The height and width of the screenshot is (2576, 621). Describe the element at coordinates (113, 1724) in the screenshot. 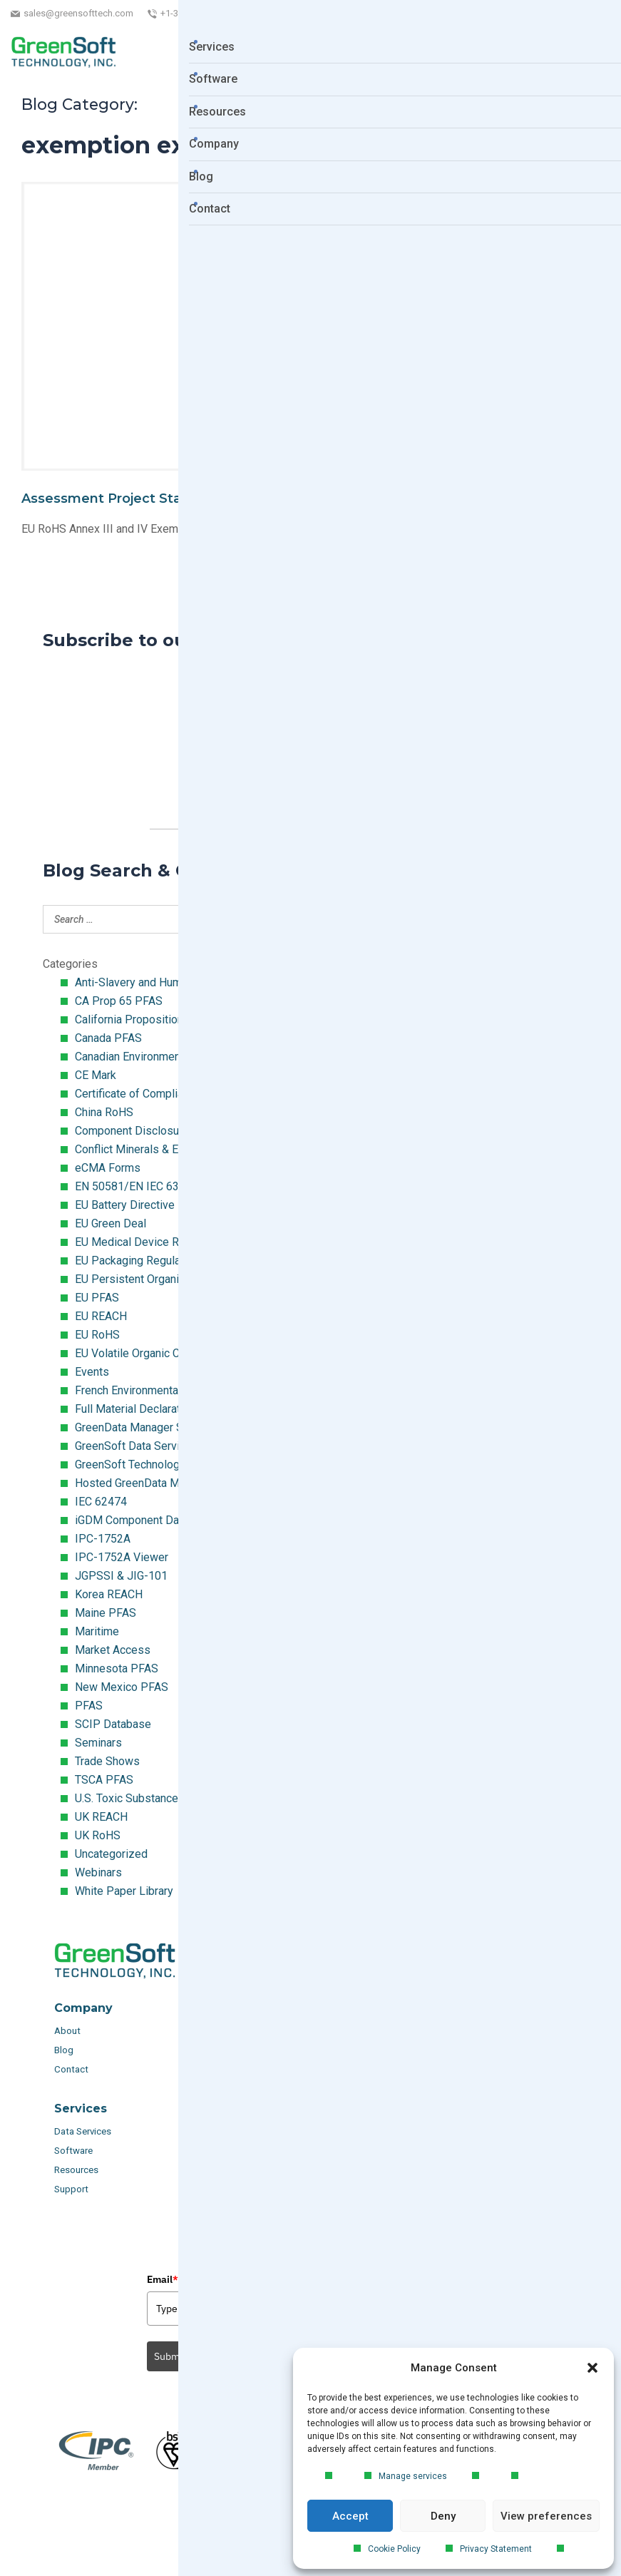

I see `SCIP Database` at that location.